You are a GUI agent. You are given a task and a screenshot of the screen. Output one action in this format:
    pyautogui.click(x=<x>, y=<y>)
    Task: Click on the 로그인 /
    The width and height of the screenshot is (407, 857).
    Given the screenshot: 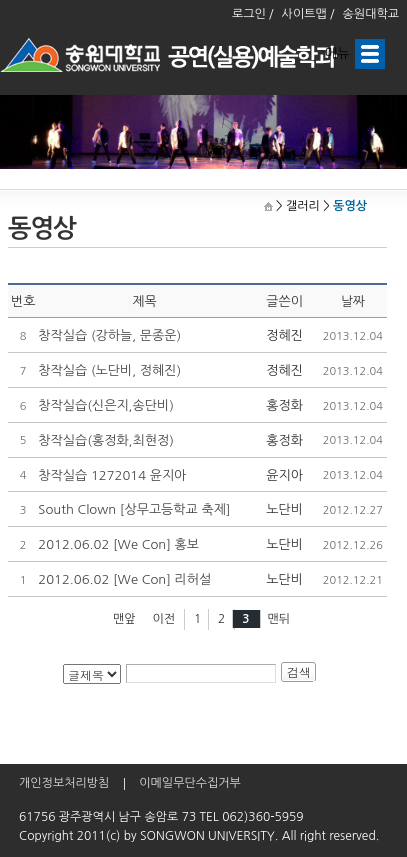 What is the action you would take?
    pyautogui.click(x=253, y=14)
    